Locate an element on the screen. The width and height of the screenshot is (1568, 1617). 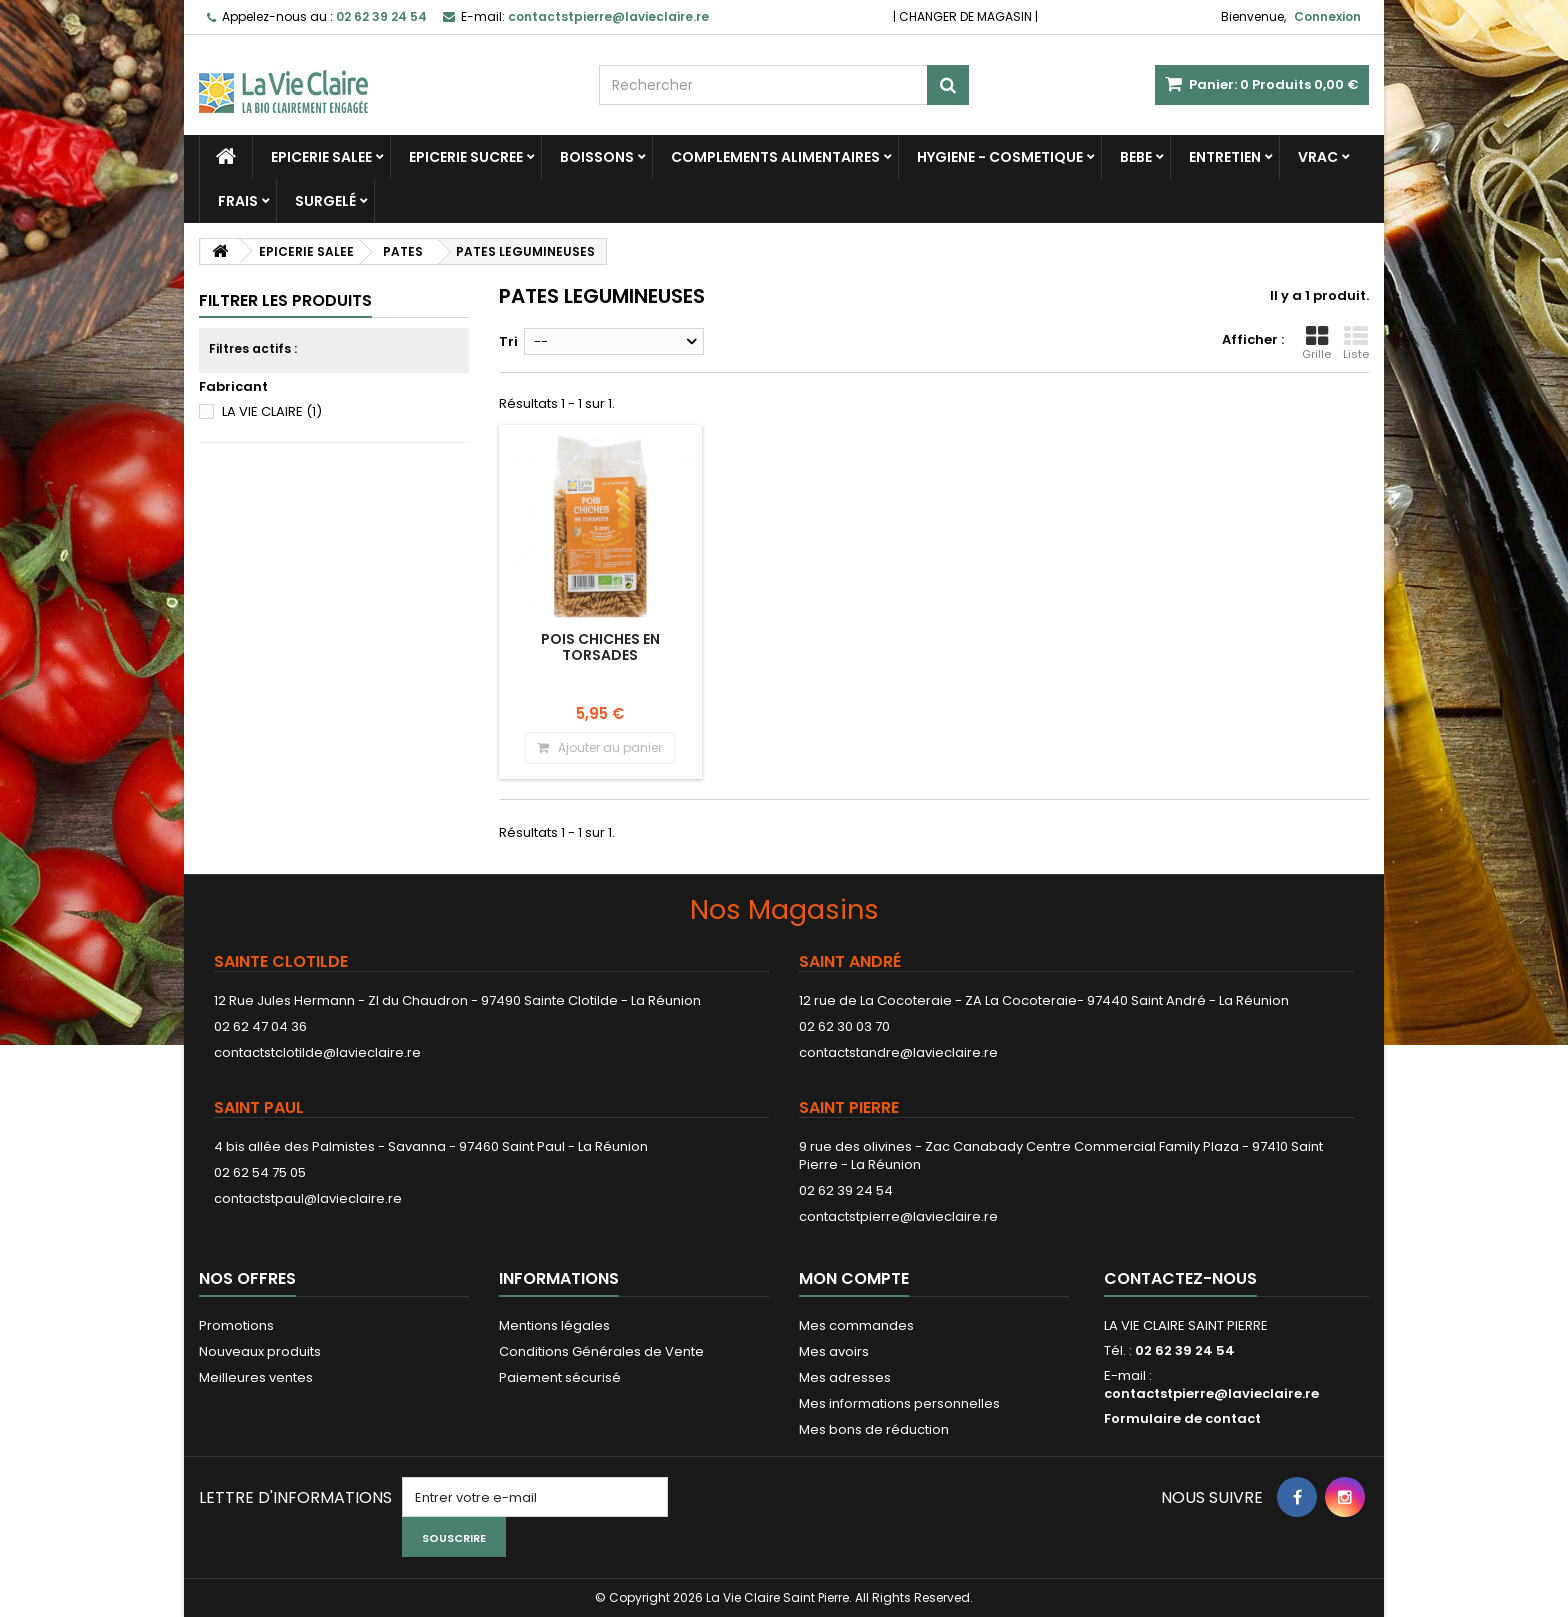
contactstclotilde@lavieclaire.re is located at coordinates (317, 1052).